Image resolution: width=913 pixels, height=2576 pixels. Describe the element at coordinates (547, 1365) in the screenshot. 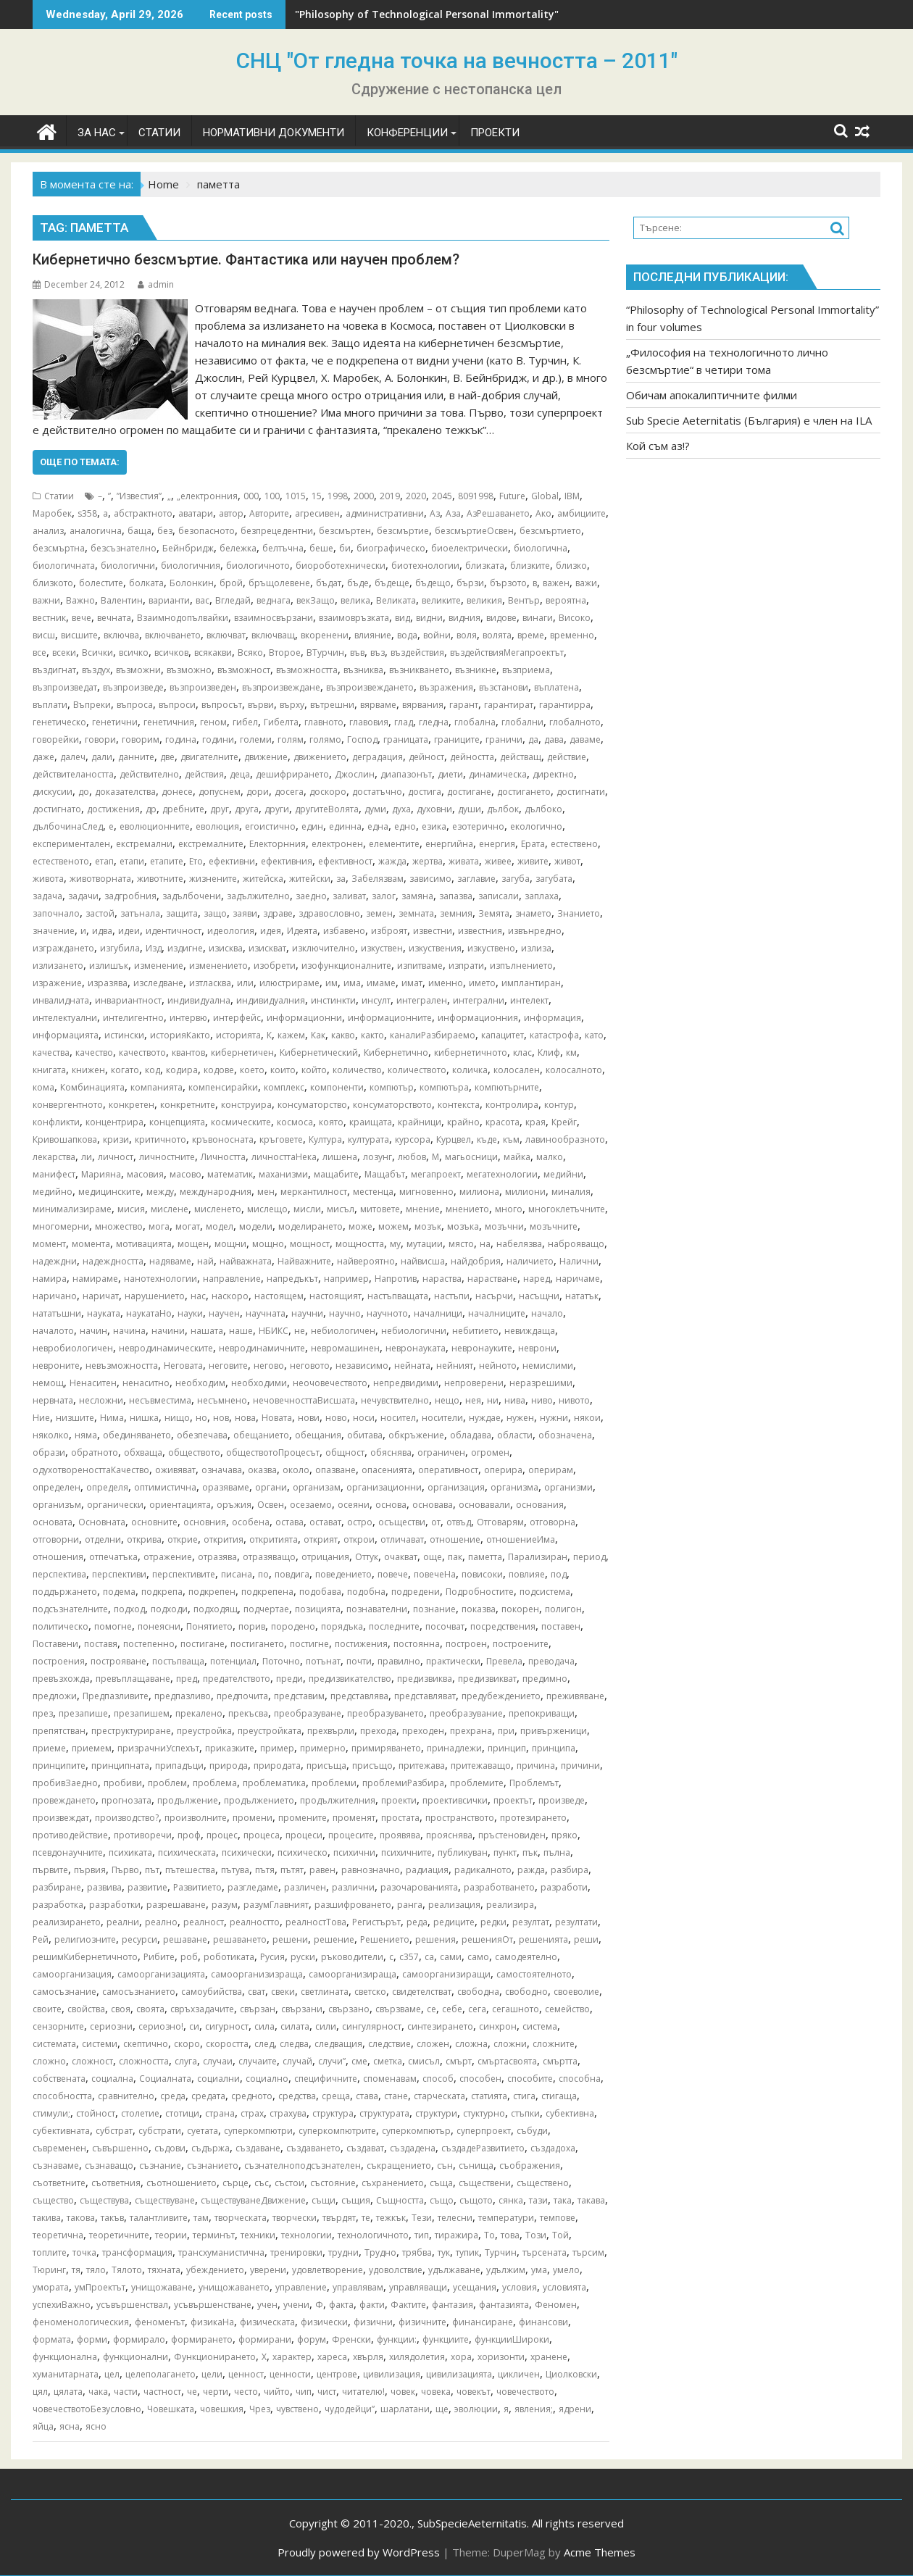

I see `немислими` at that location.